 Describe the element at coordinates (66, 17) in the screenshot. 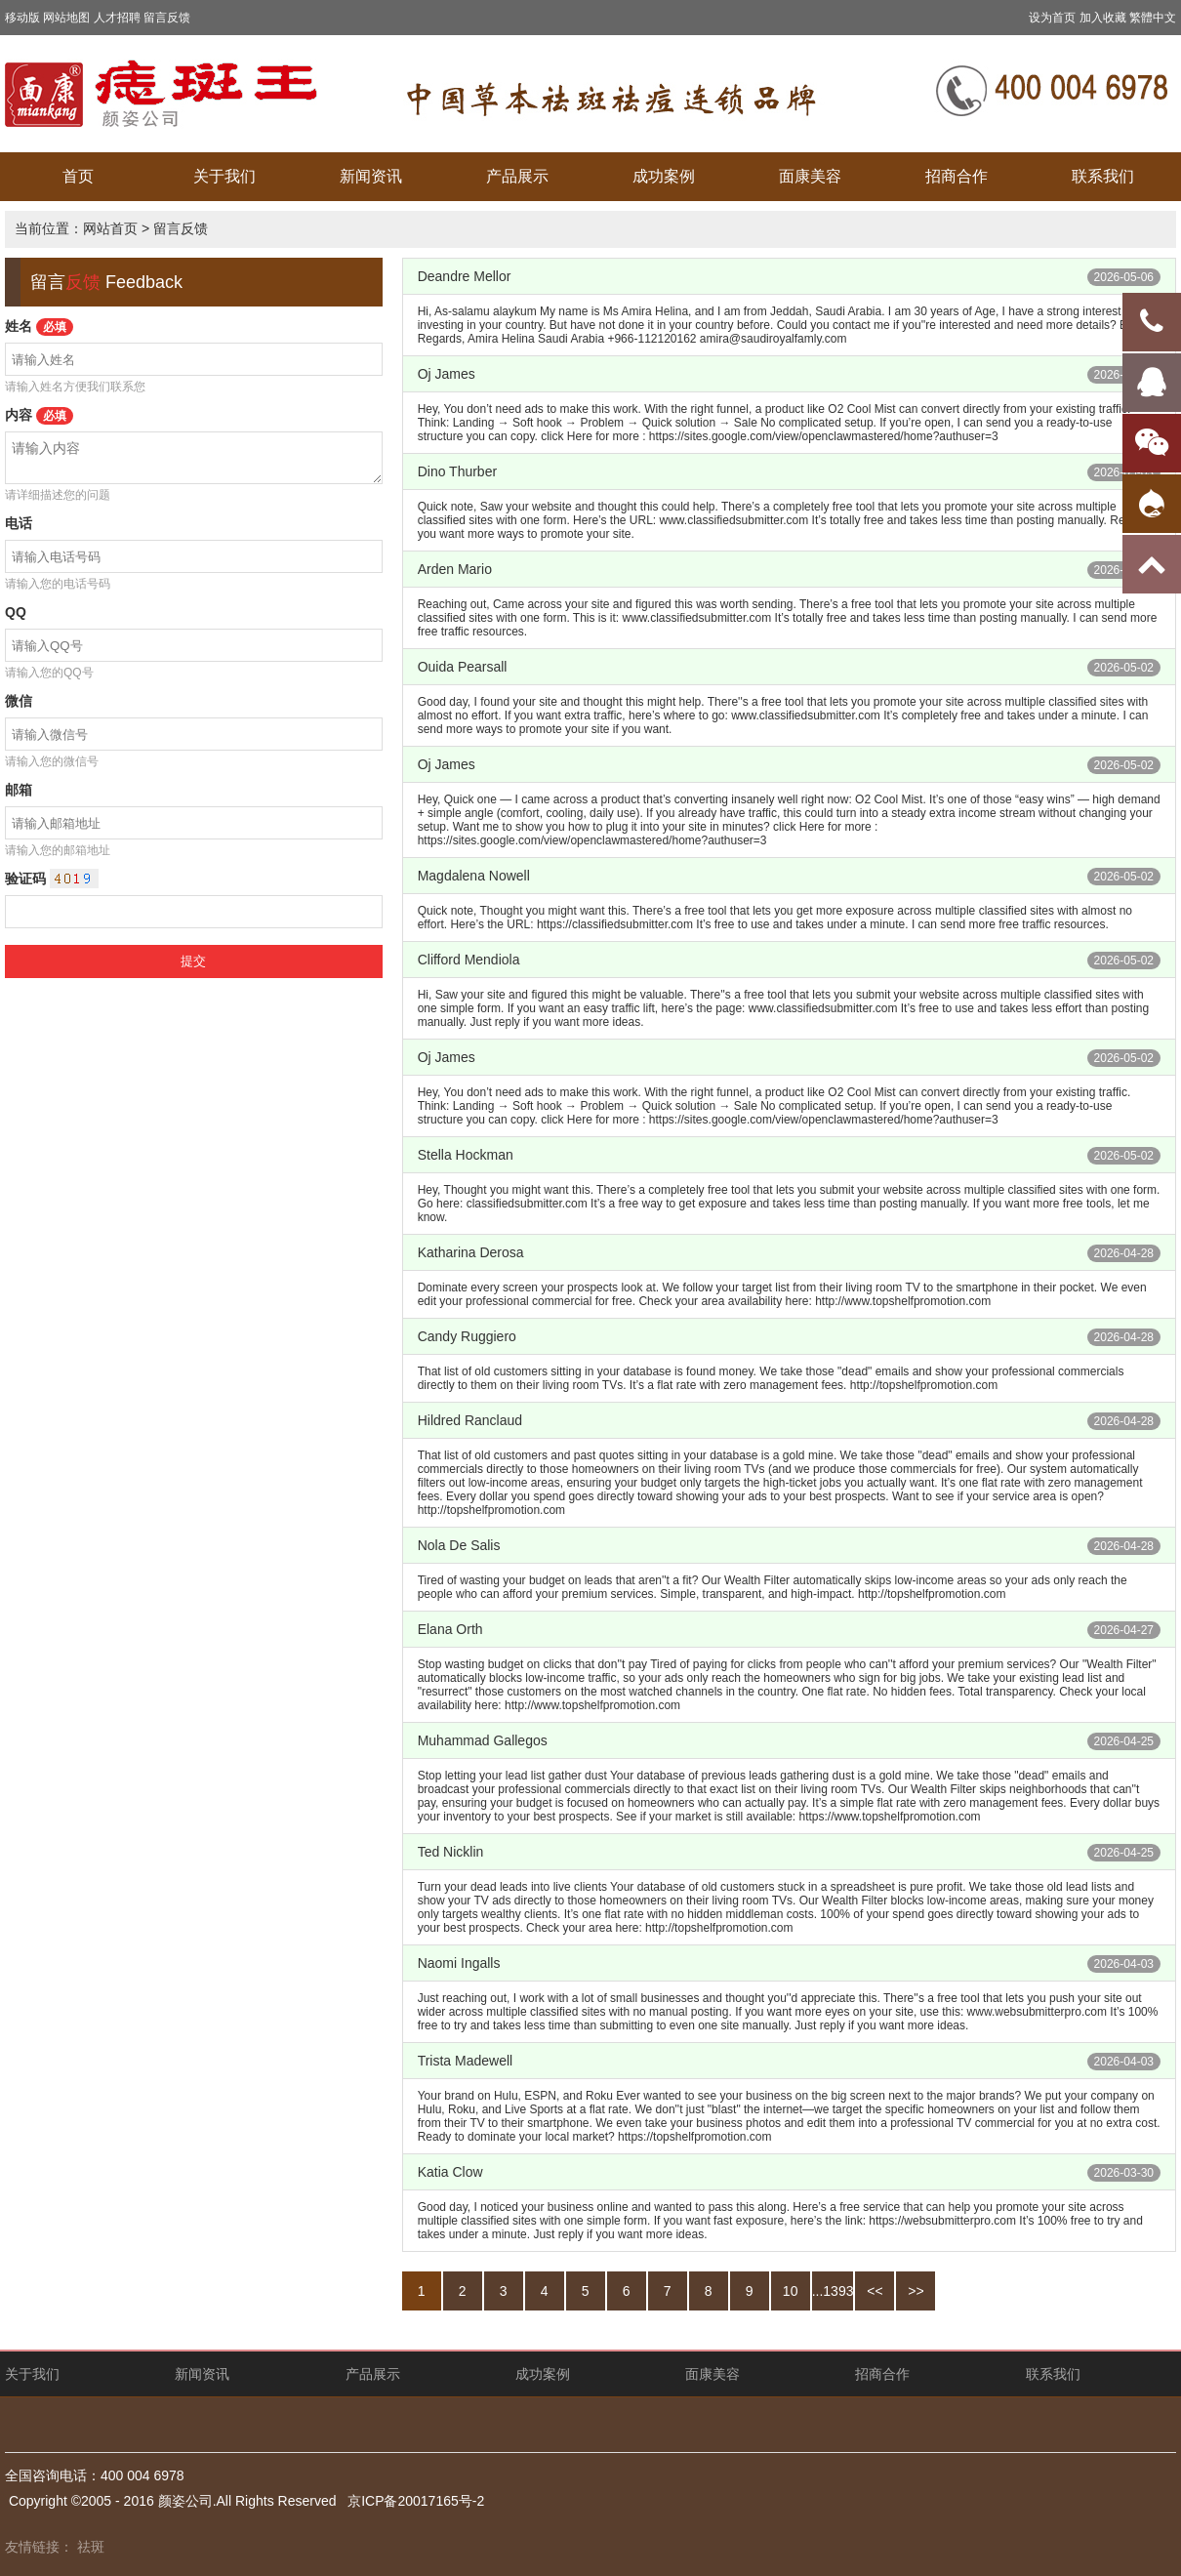

I see `网站地图` at that location.